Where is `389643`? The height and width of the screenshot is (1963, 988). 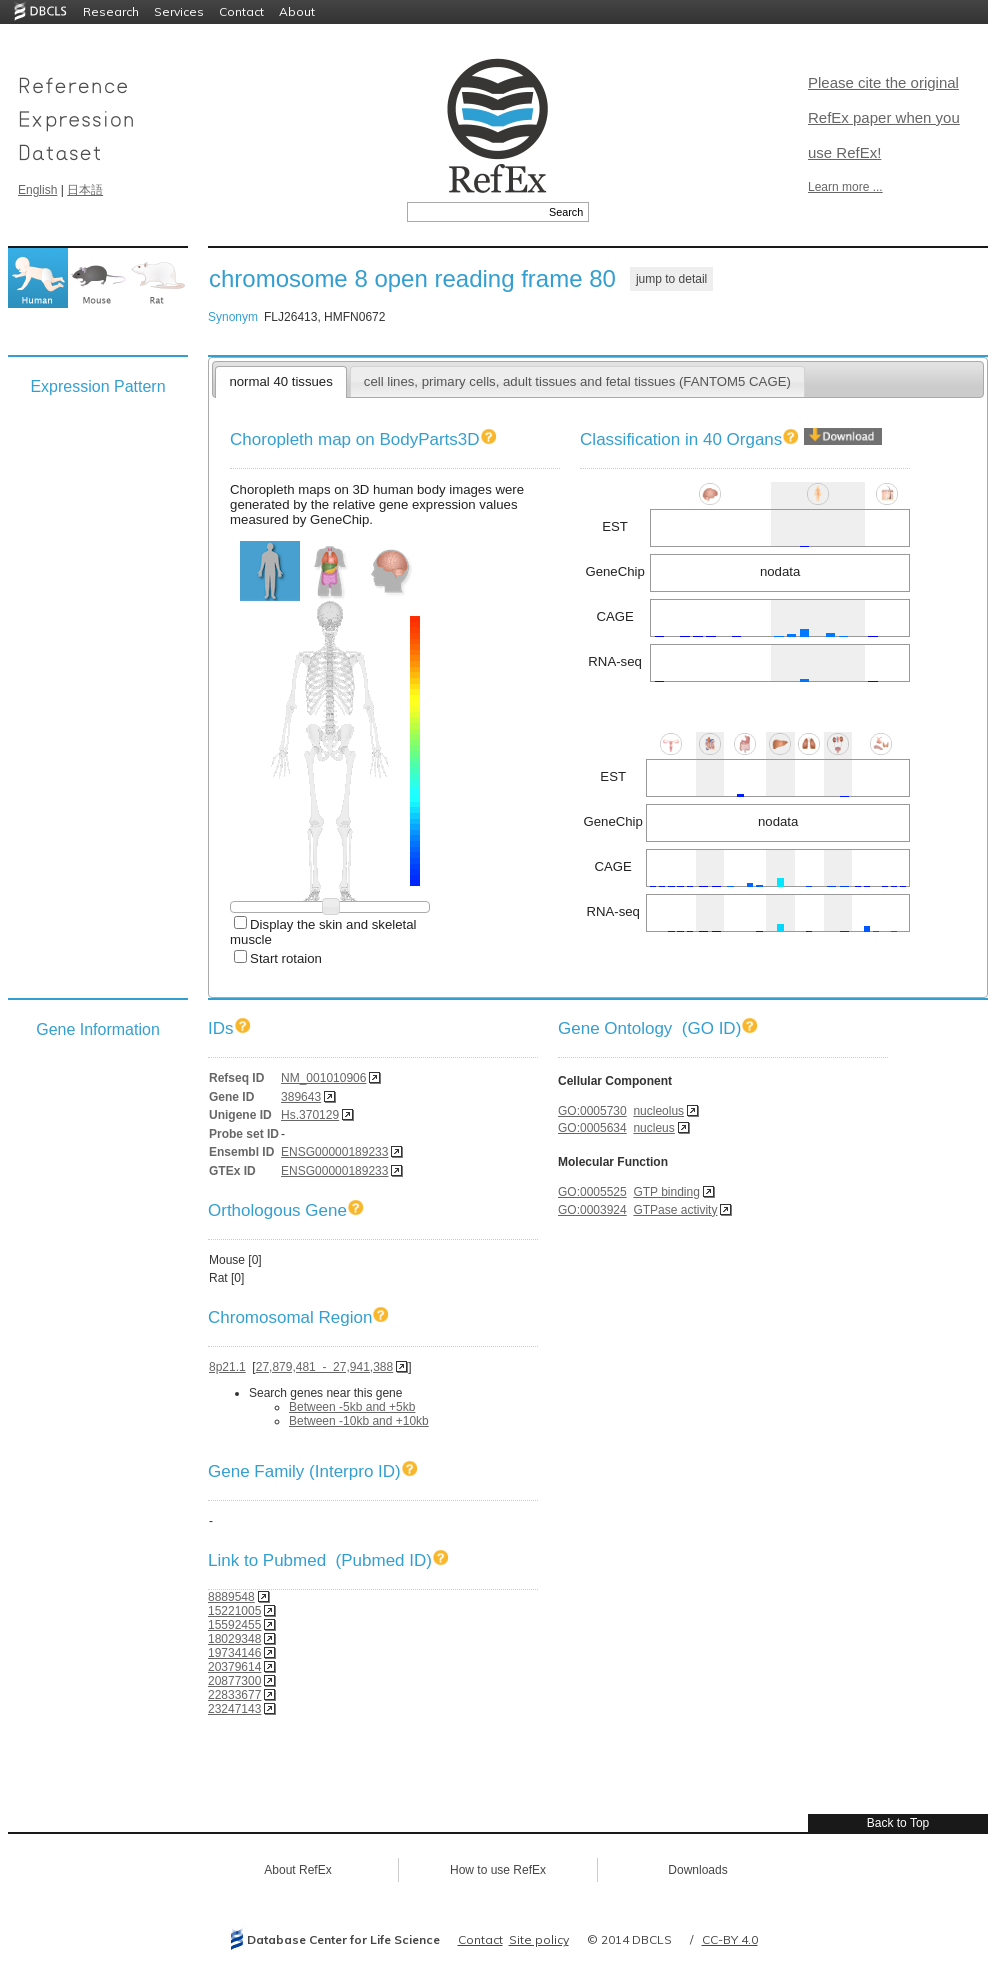
389643 is located at coordinates (301, 1097).